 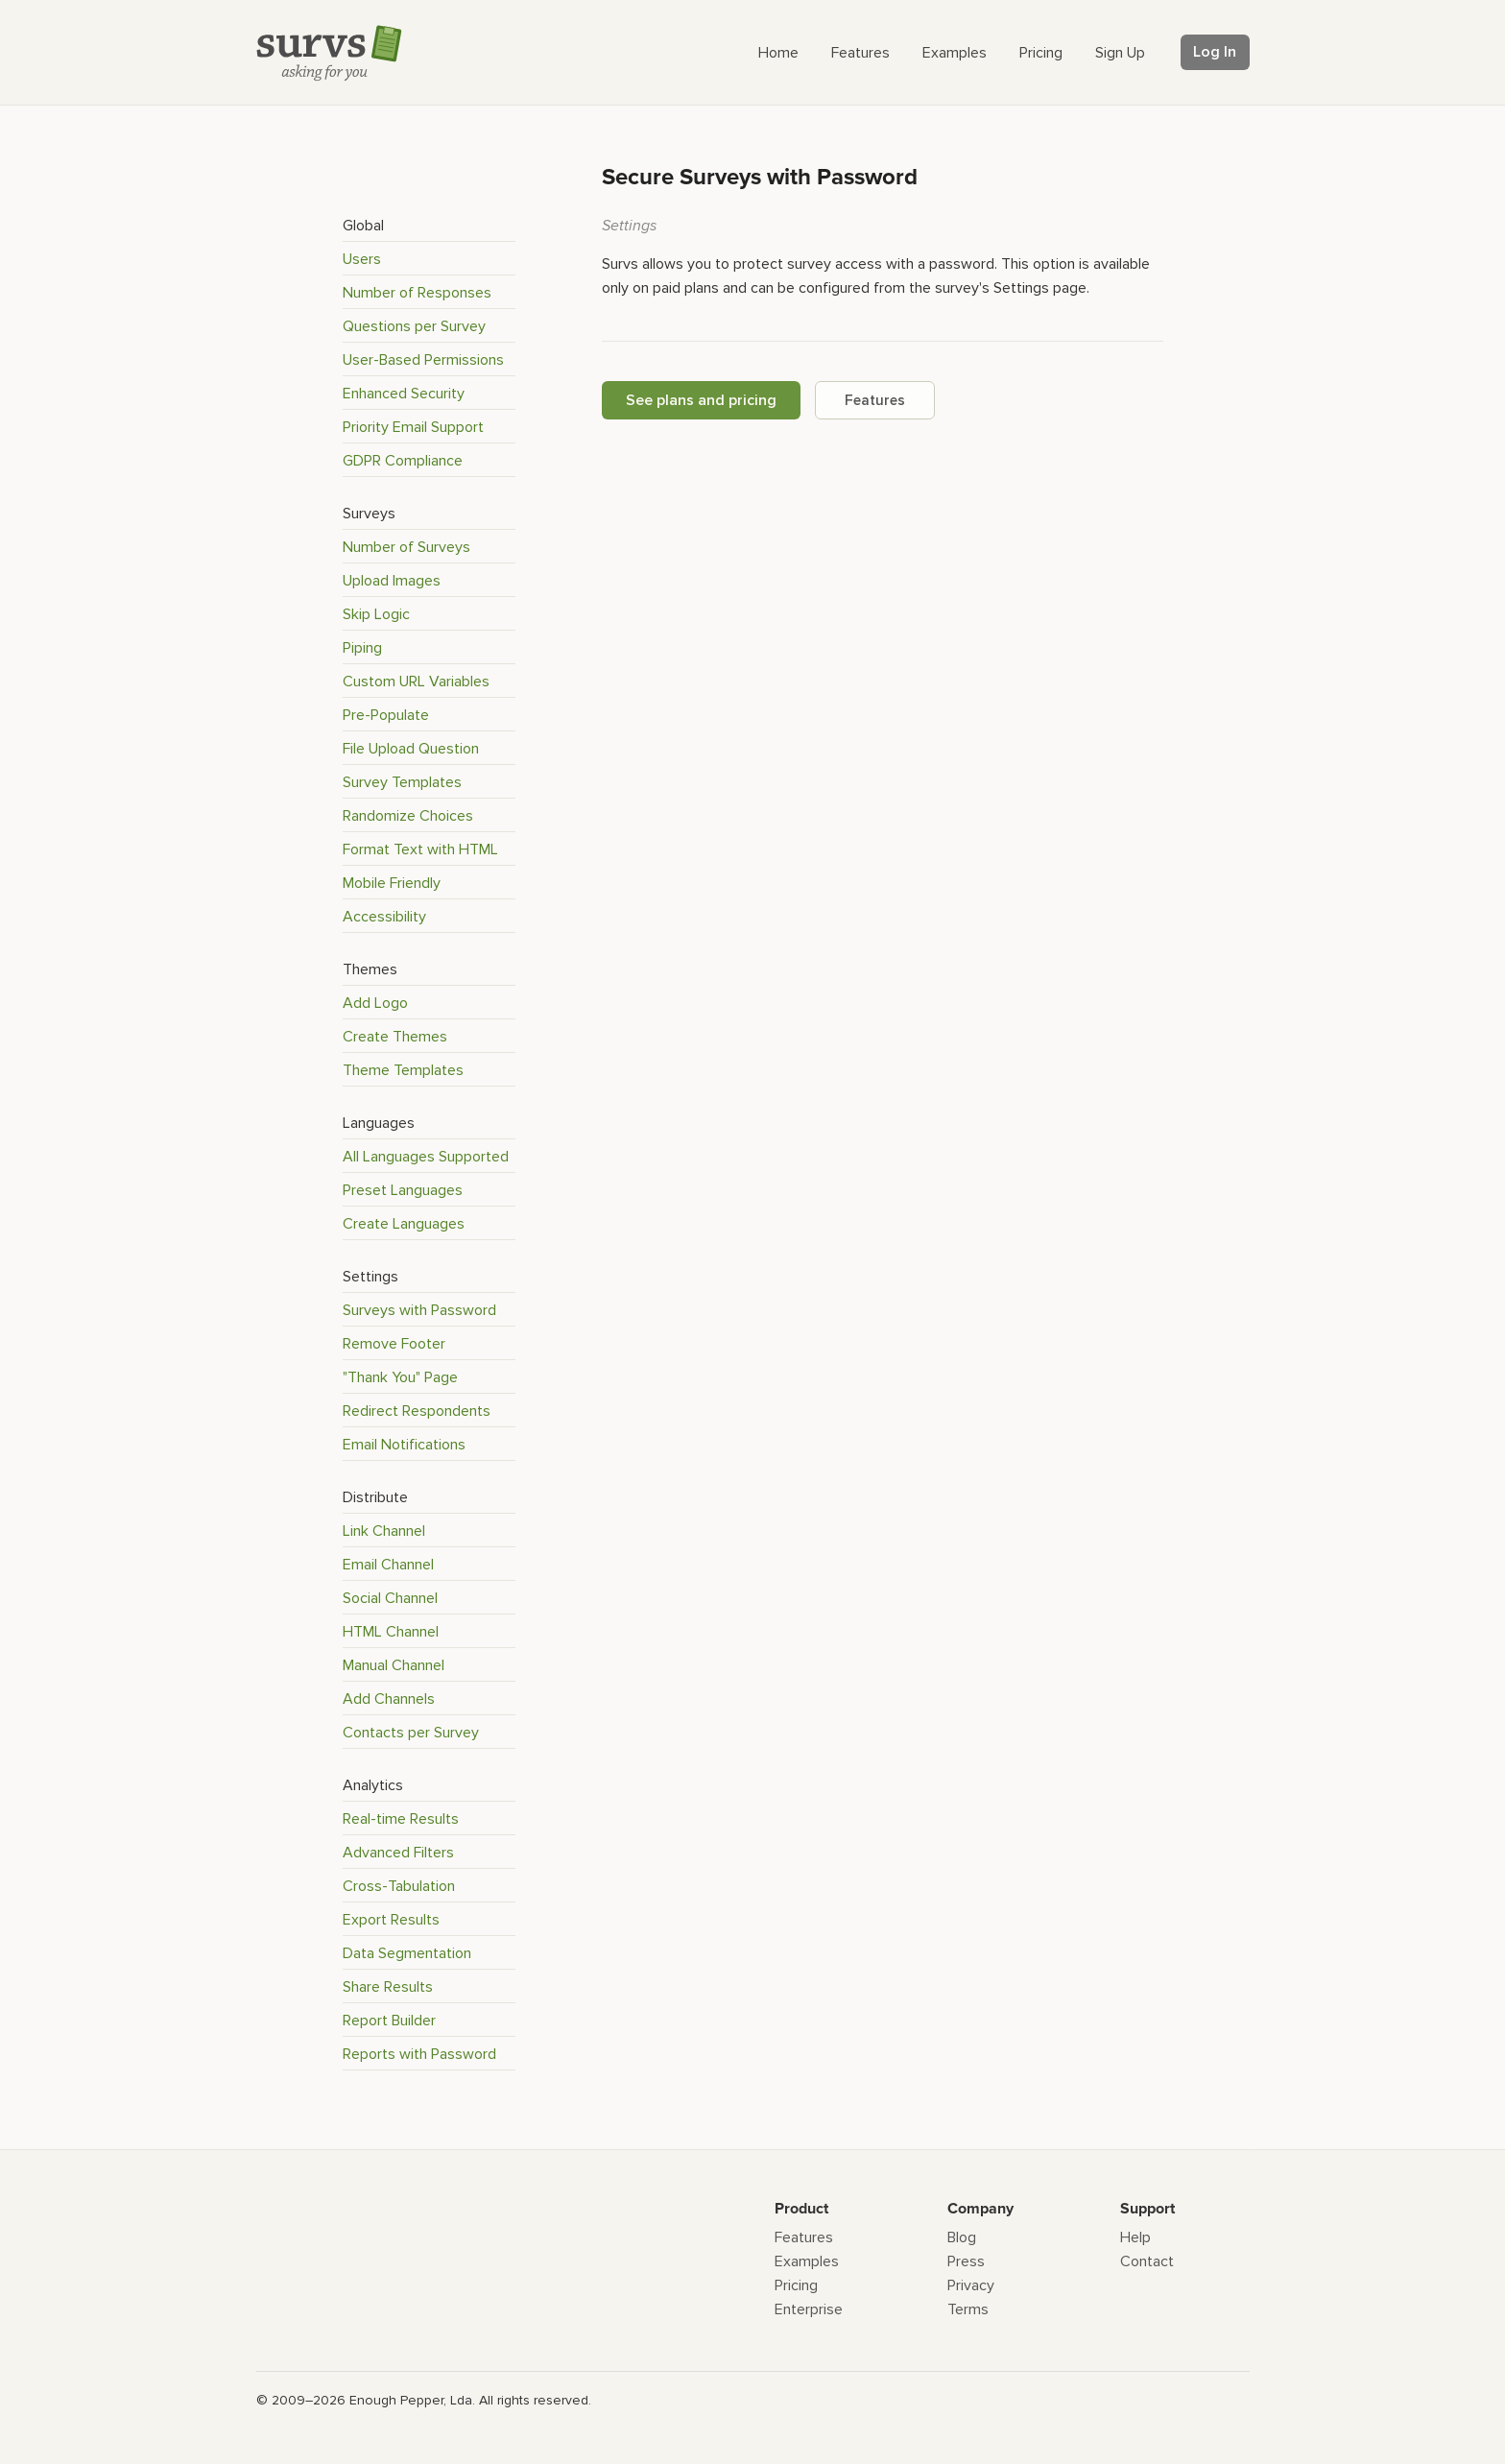 What do you see at coordinates (966, 2261) in the screenshot?
I see `Press` at bounding box center [966, 2261].